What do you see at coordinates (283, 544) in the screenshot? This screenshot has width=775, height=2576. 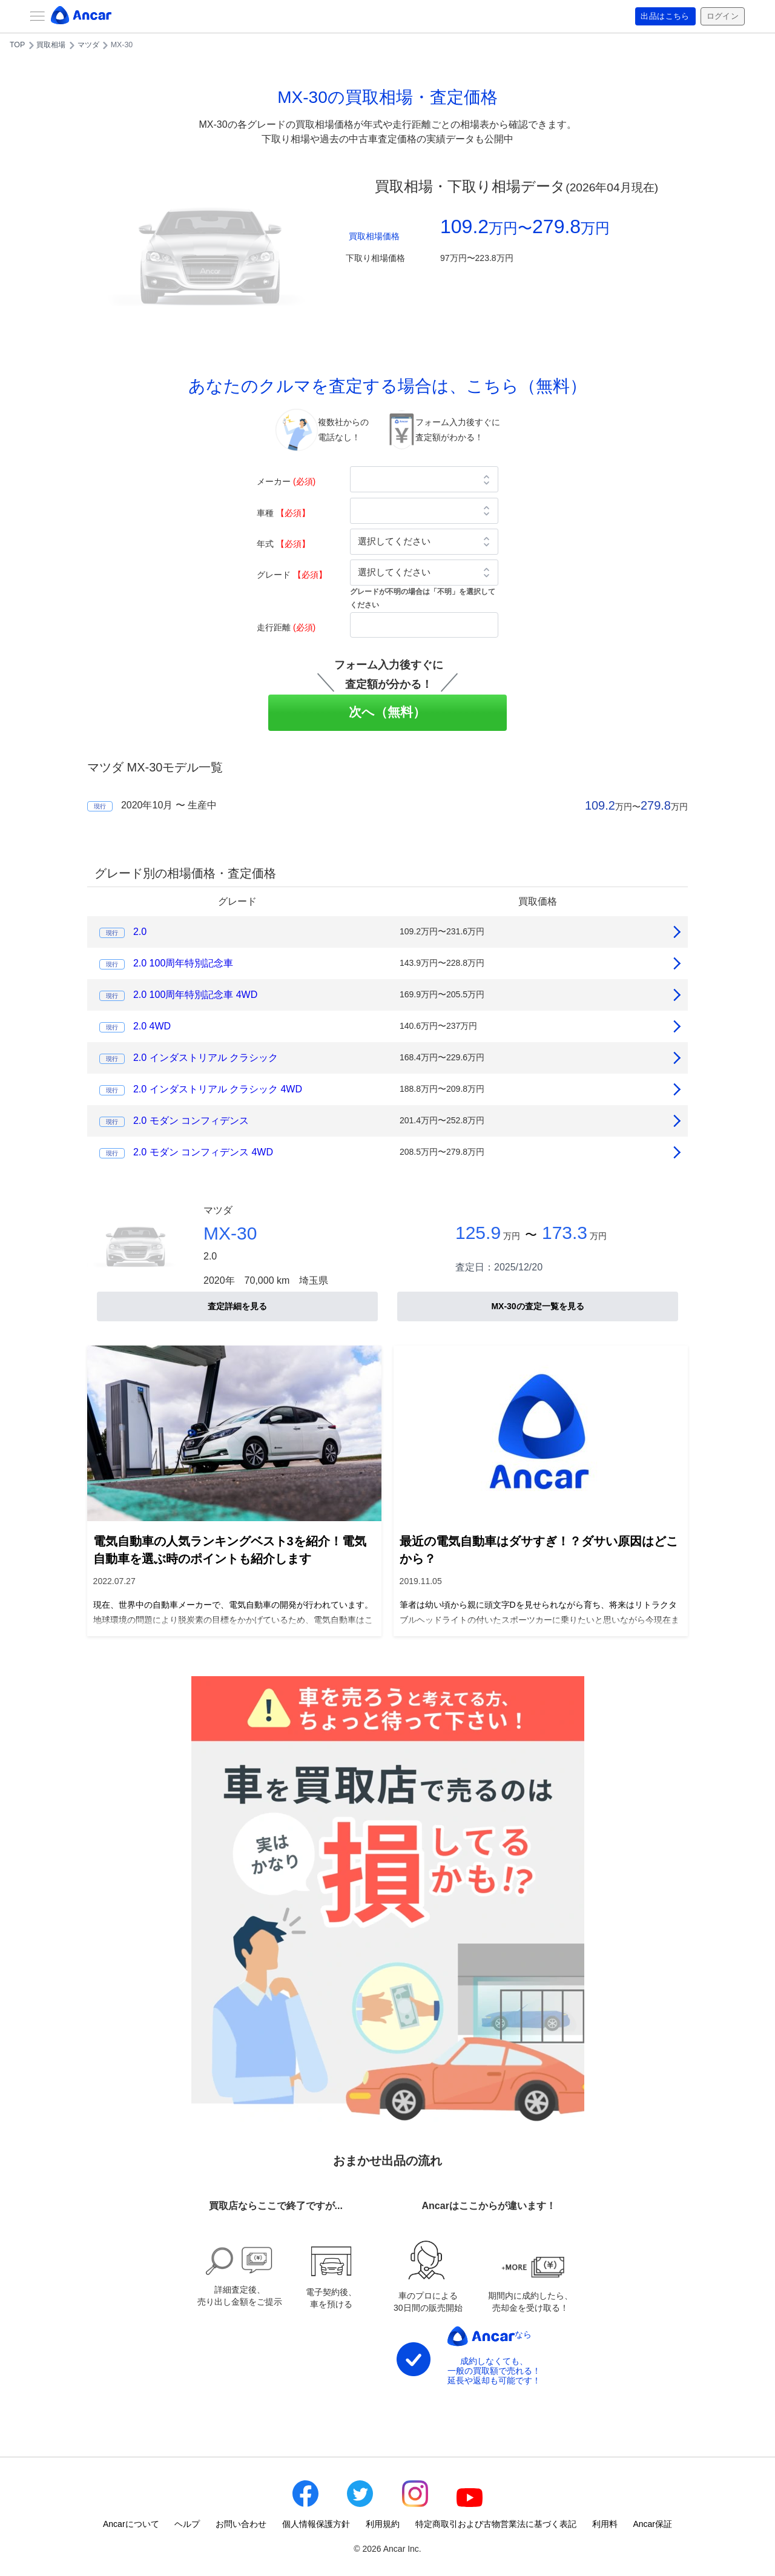 I see `年式` at bounding box center [283, 544].